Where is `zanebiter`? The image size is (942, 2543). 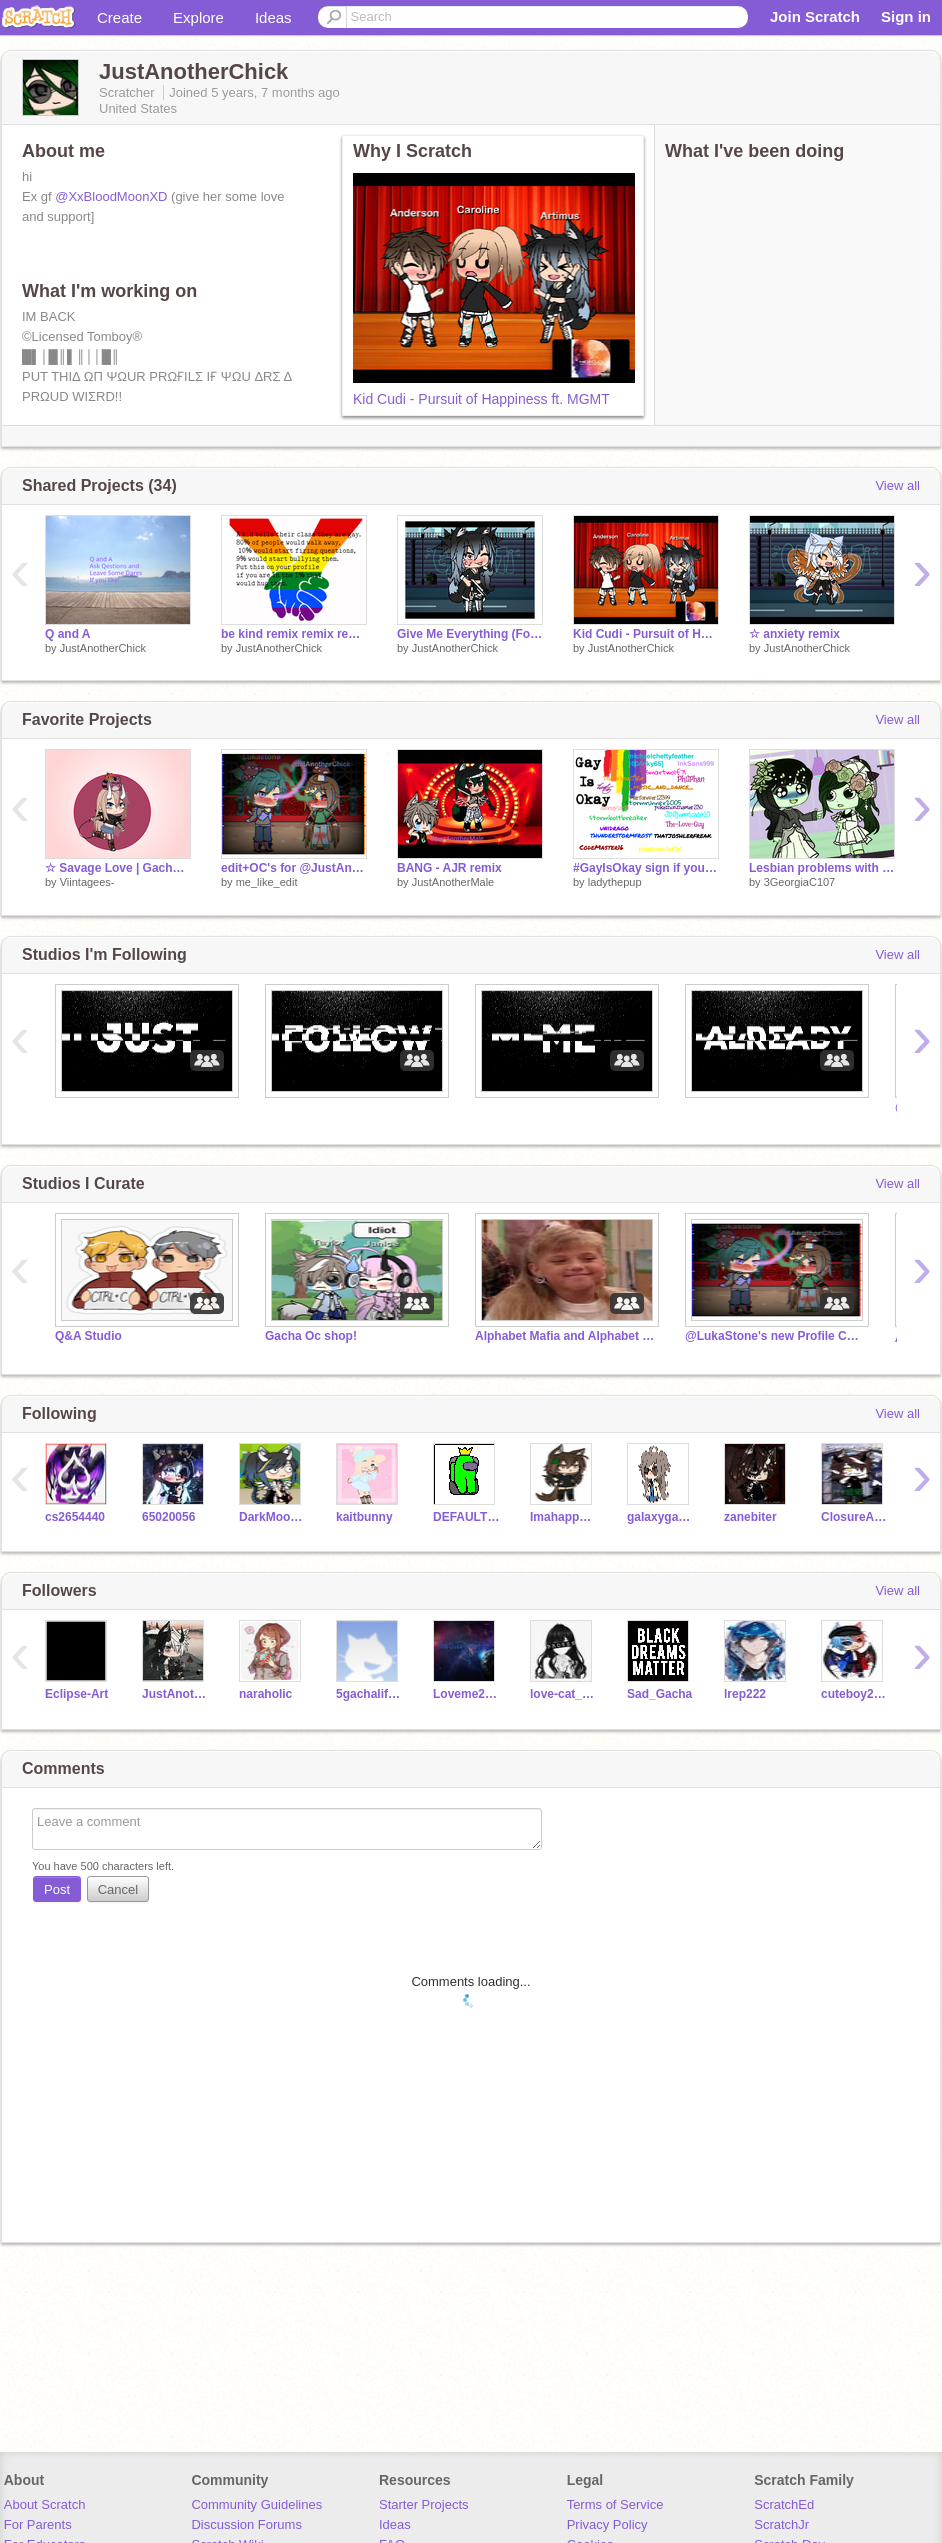
zanebiter is located at coordinates (750, 1517).